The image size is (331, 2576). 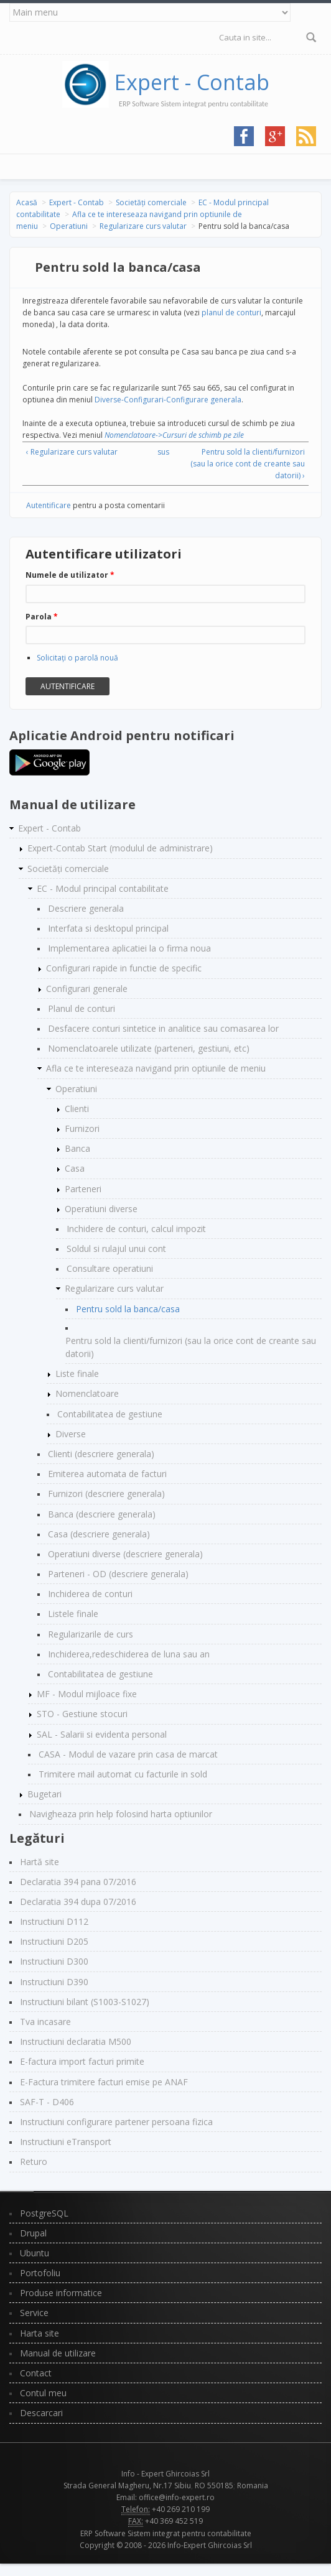 What do you see at coordinates (190, 1347) in the screenshot?
I see `Pentru sold la clienti/furnizori (sau la orice cont de creante sau datorii)` at bounding box center [190, 1347].